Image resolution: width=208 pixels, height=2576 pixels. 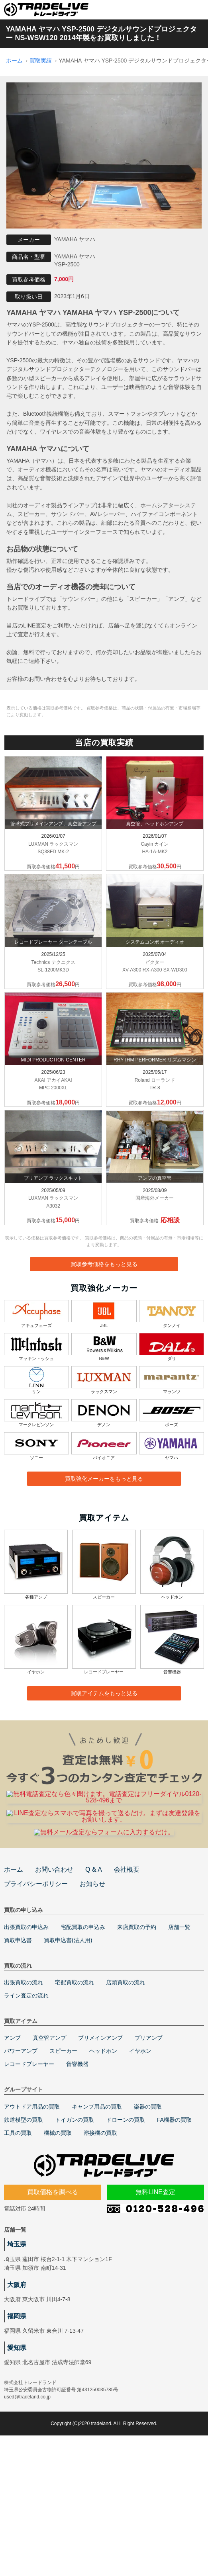 I want to click on 宅配買取の申込み, so click(x=83, y=2026).